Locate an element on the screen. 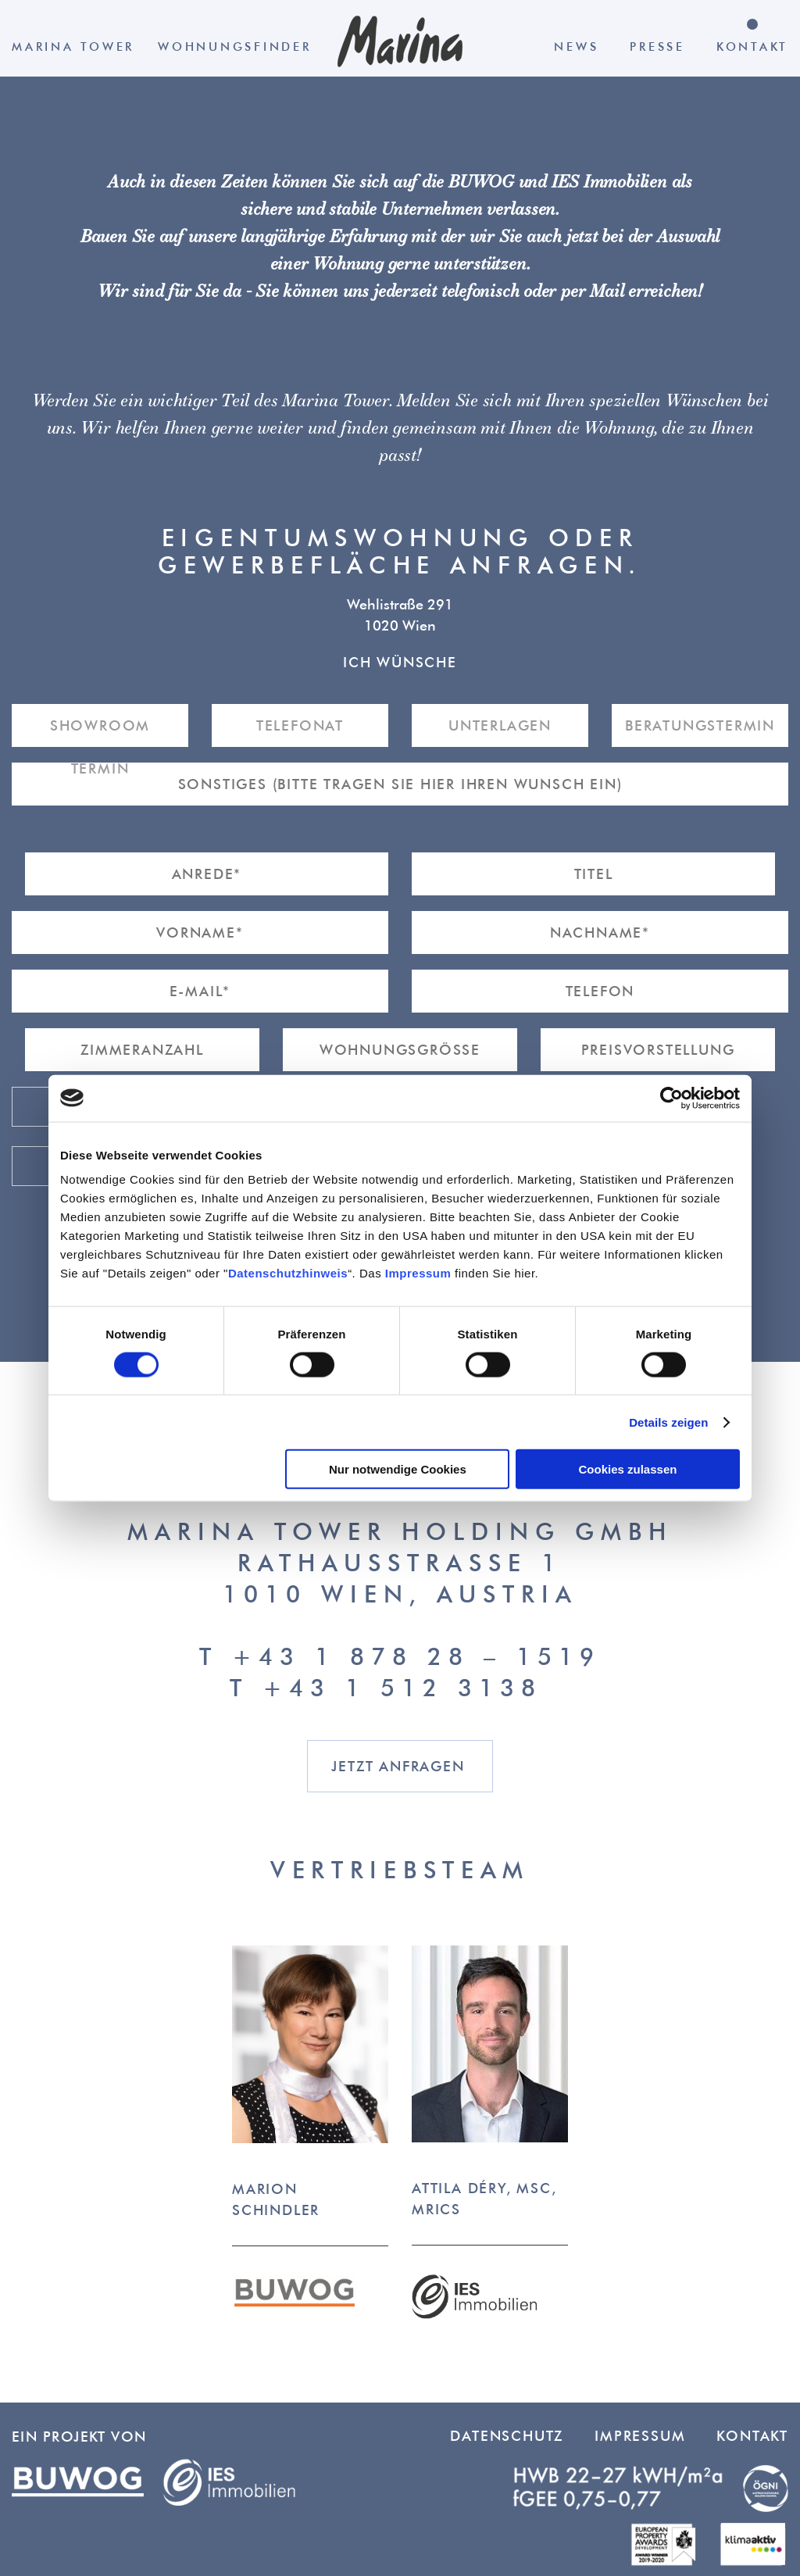 This screenshot has width=800, height=2576. Datenschutz is located at coordinates (506, 2436).